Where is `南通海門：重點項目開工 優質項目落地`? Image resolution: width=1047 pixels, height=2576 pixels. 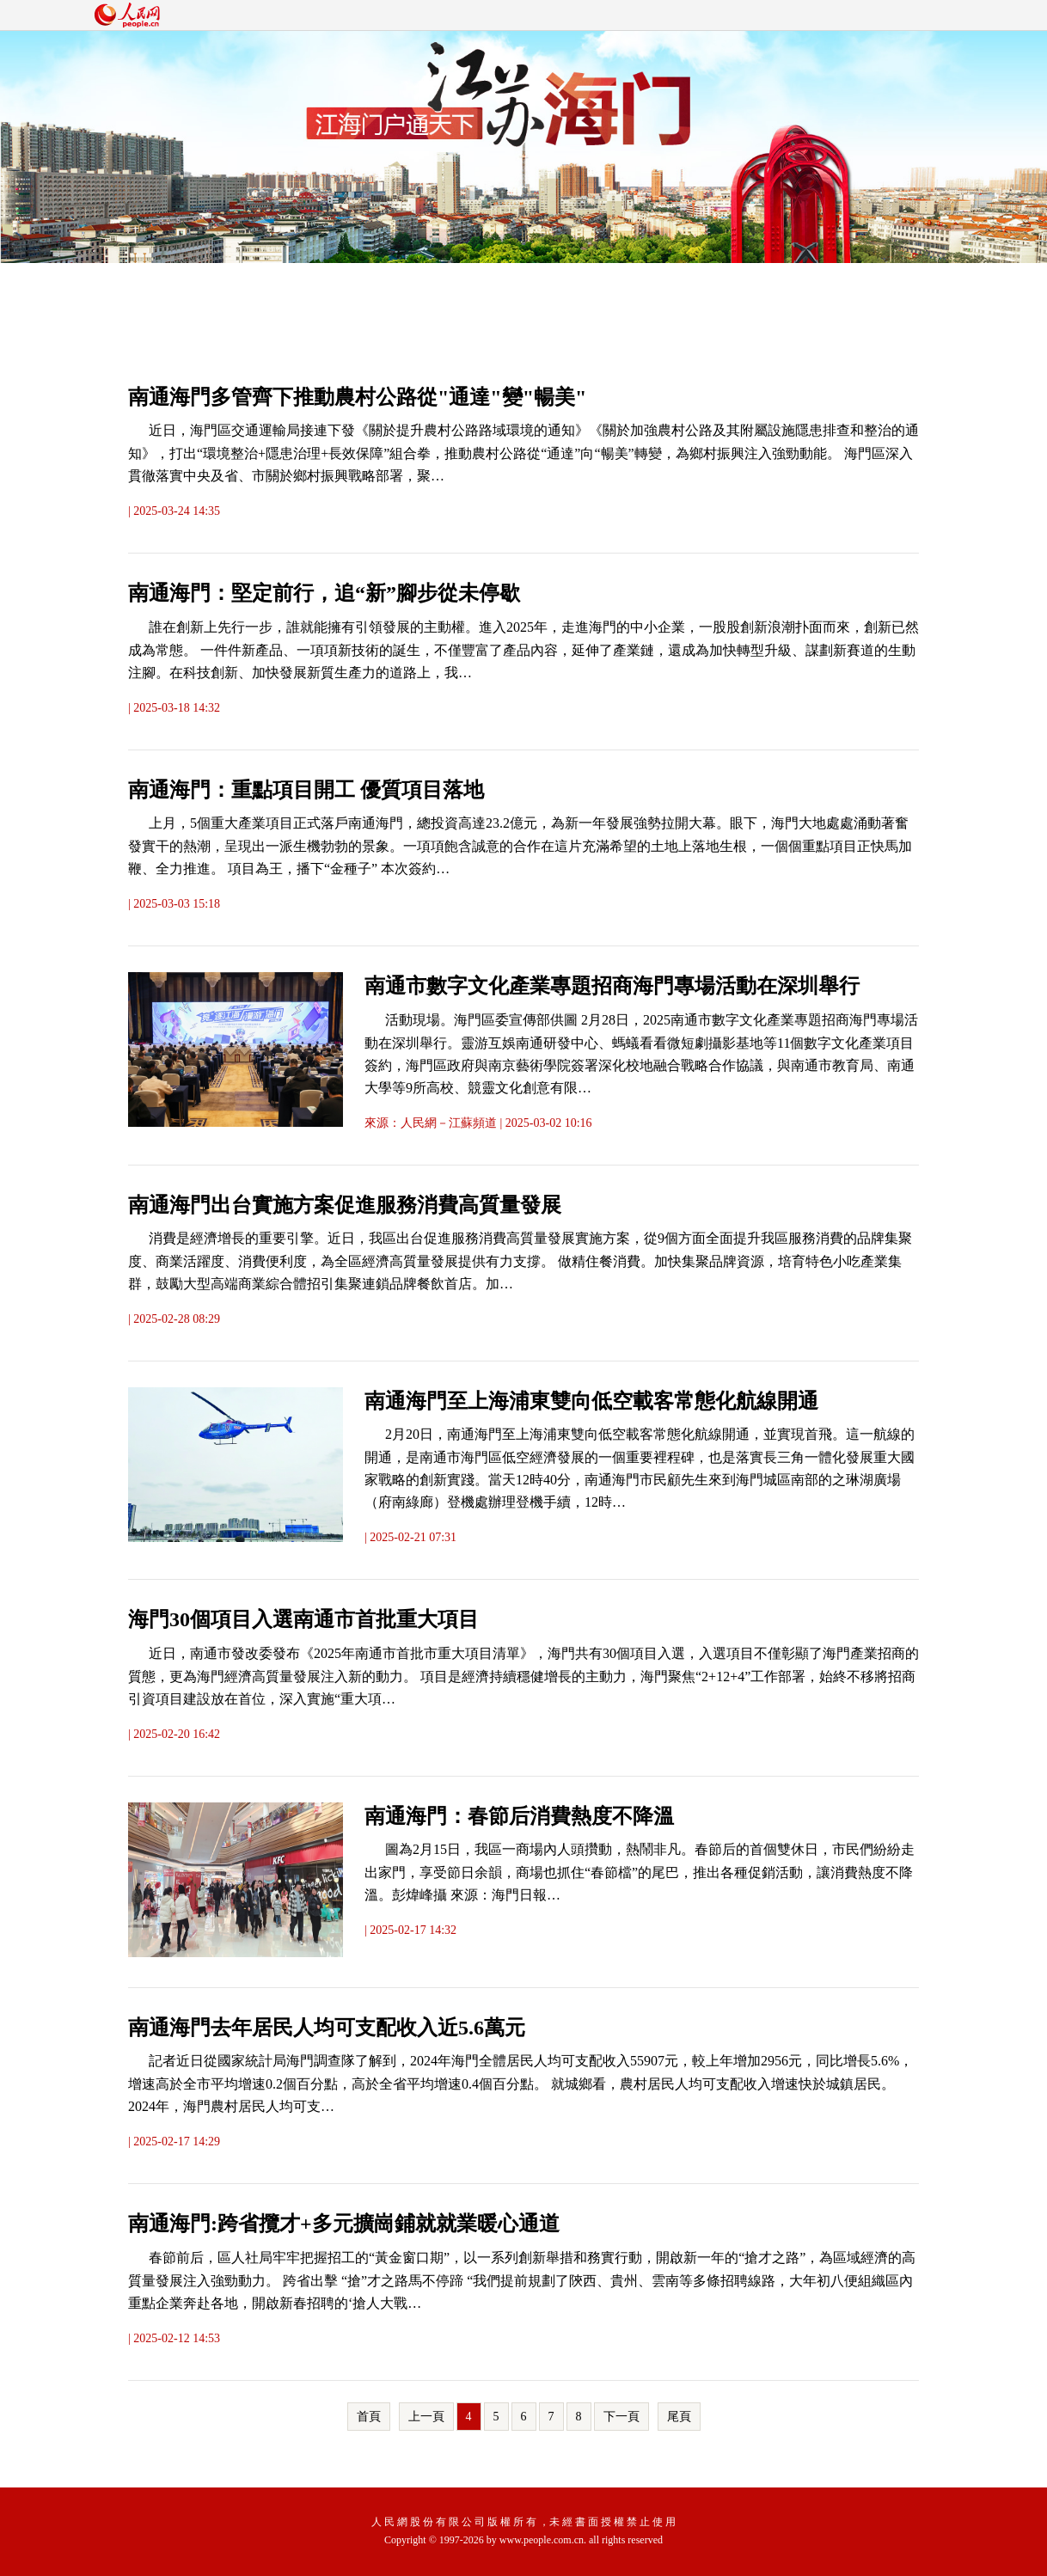
南通海門：重點項目開工 優質項目落地 is located at coordinates (306, 790).